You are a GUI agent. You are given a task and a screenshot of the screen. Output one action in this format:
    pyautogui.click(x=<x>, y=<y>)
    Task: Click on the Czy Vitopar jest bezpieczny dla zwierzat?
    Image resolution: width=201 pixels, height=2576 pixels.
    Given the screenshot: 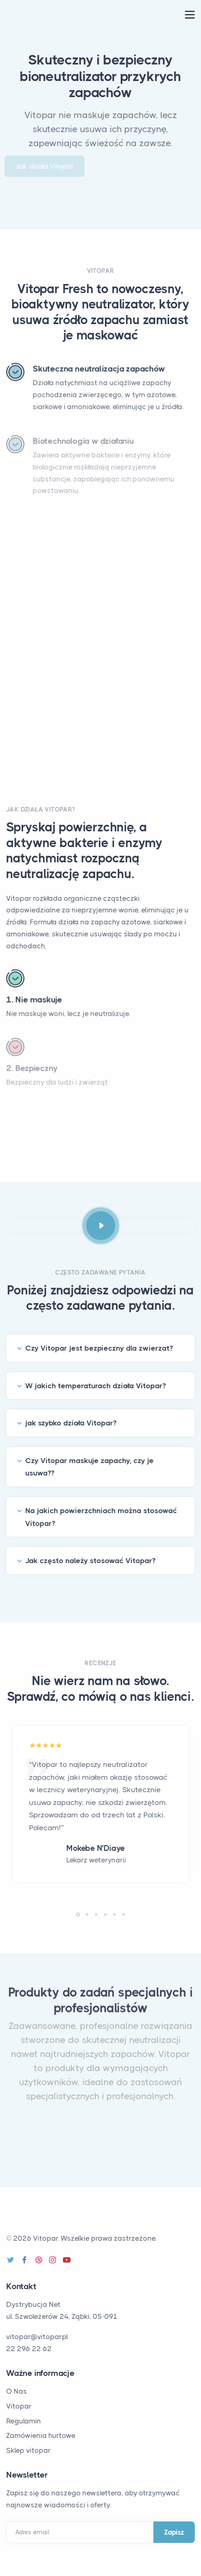 What is the action you would take?
    pyautogui.click(x=99, y=1348)
    